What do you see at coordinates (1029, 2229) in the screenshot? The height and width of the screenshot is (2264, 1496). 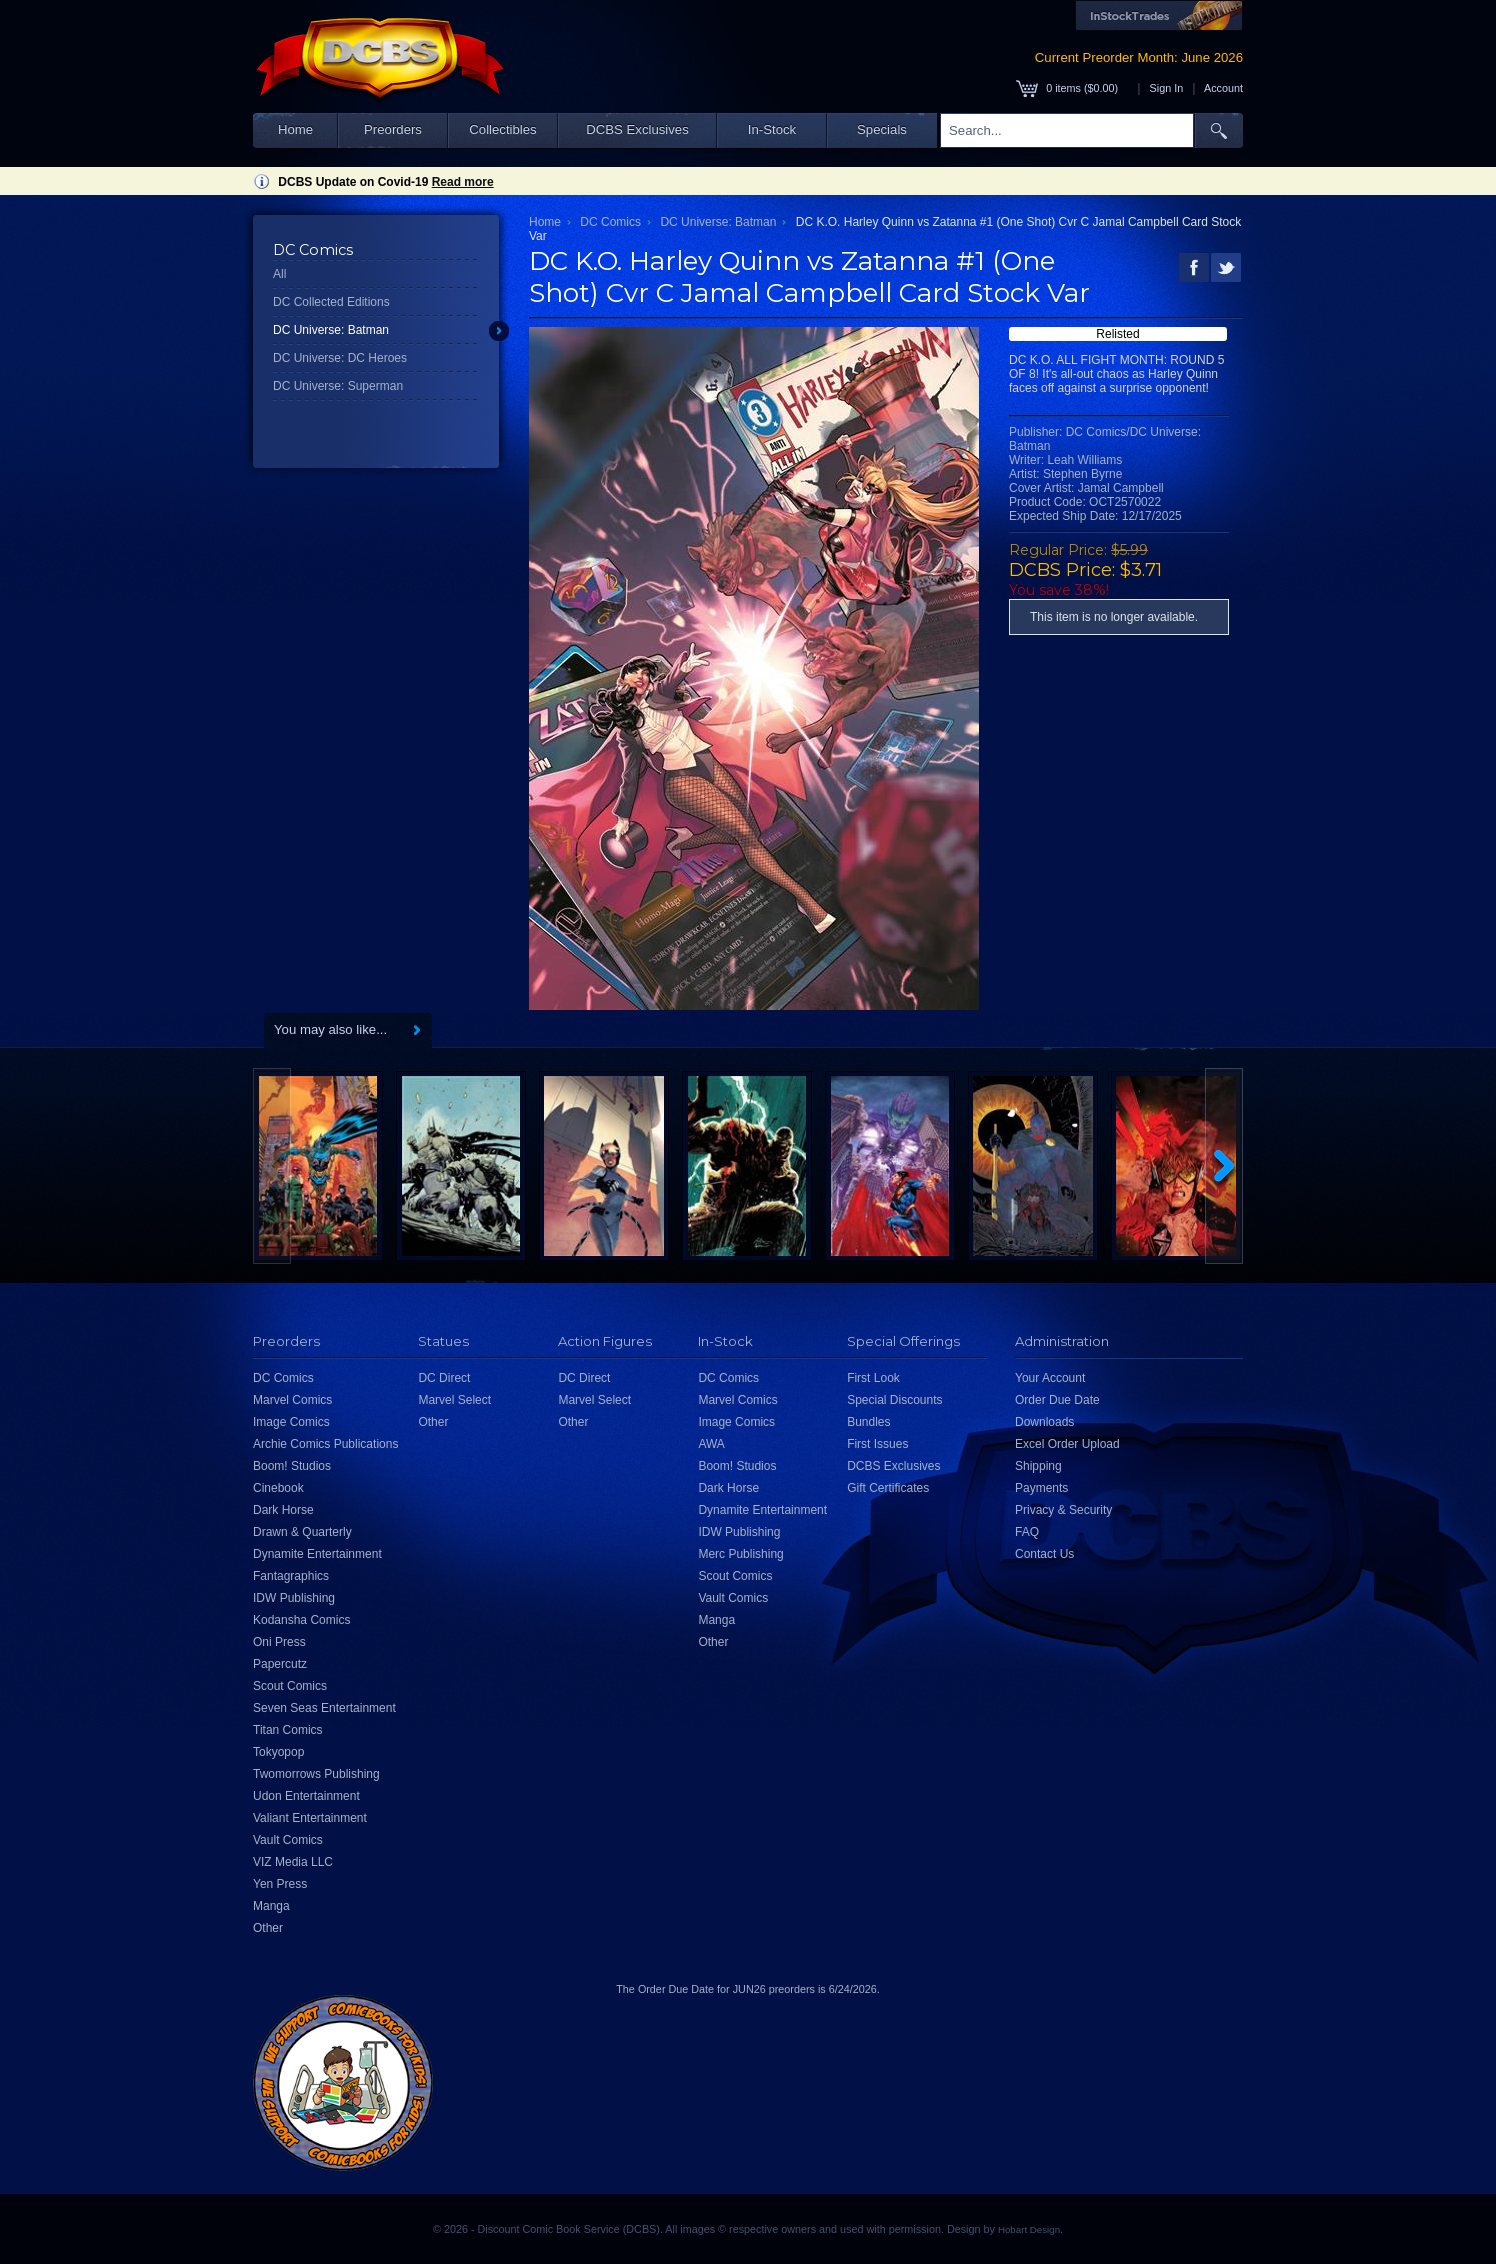 I see `Hobart Design` at bounding box center [1029, 2229].